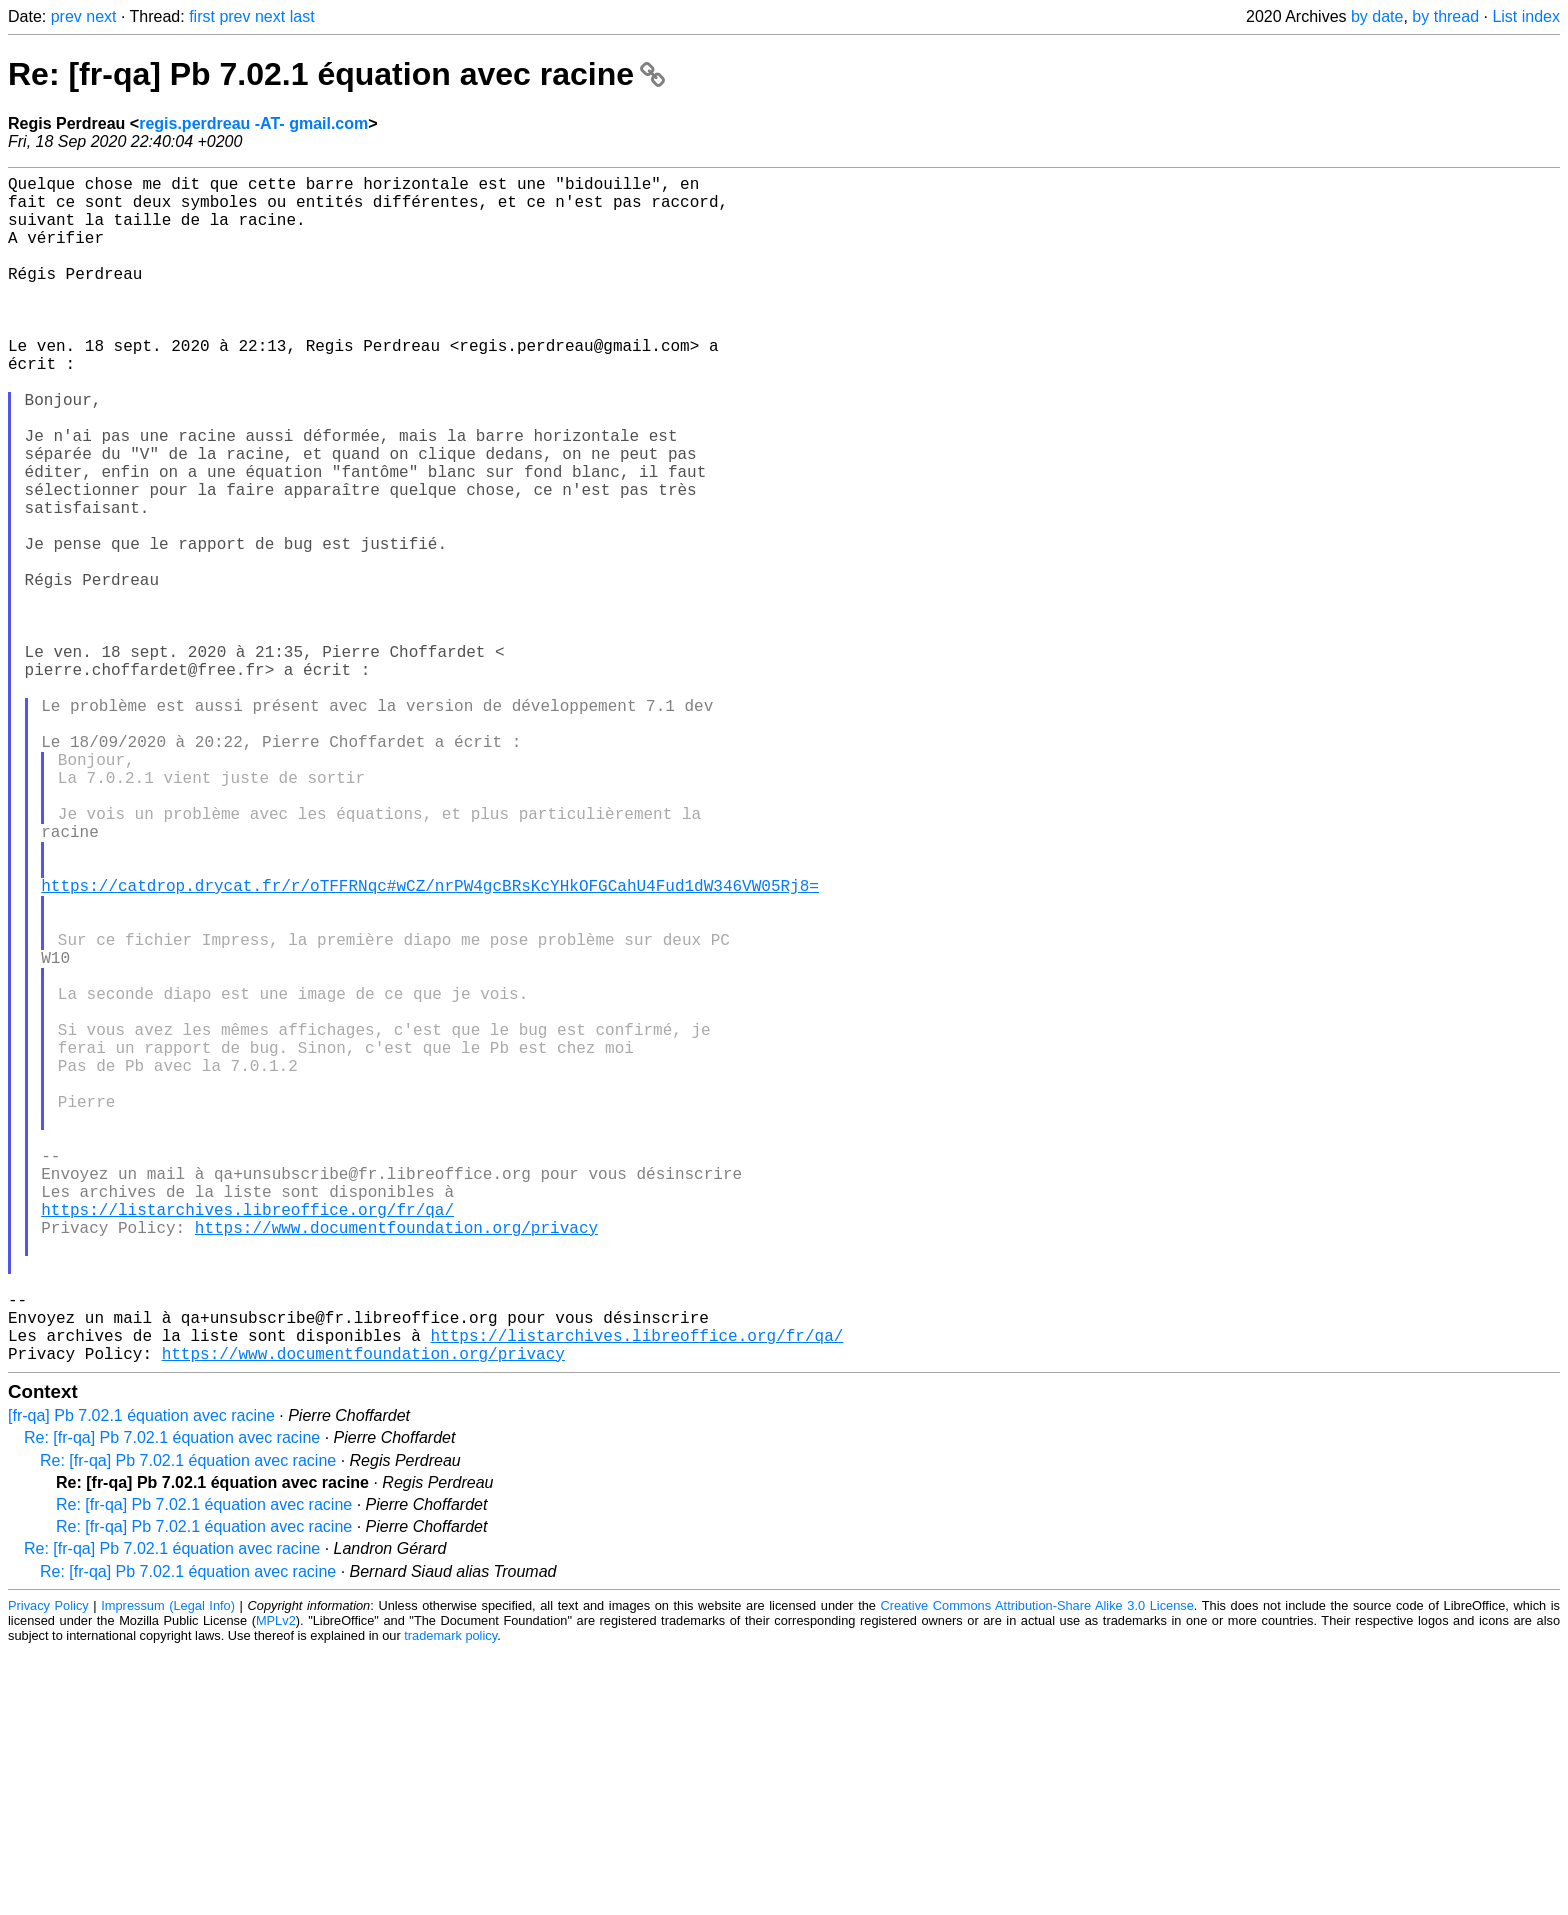  Describe the element at coordinates (168, 1869) in the screenshot. I see `Impressum (Legal Info)` at that location.